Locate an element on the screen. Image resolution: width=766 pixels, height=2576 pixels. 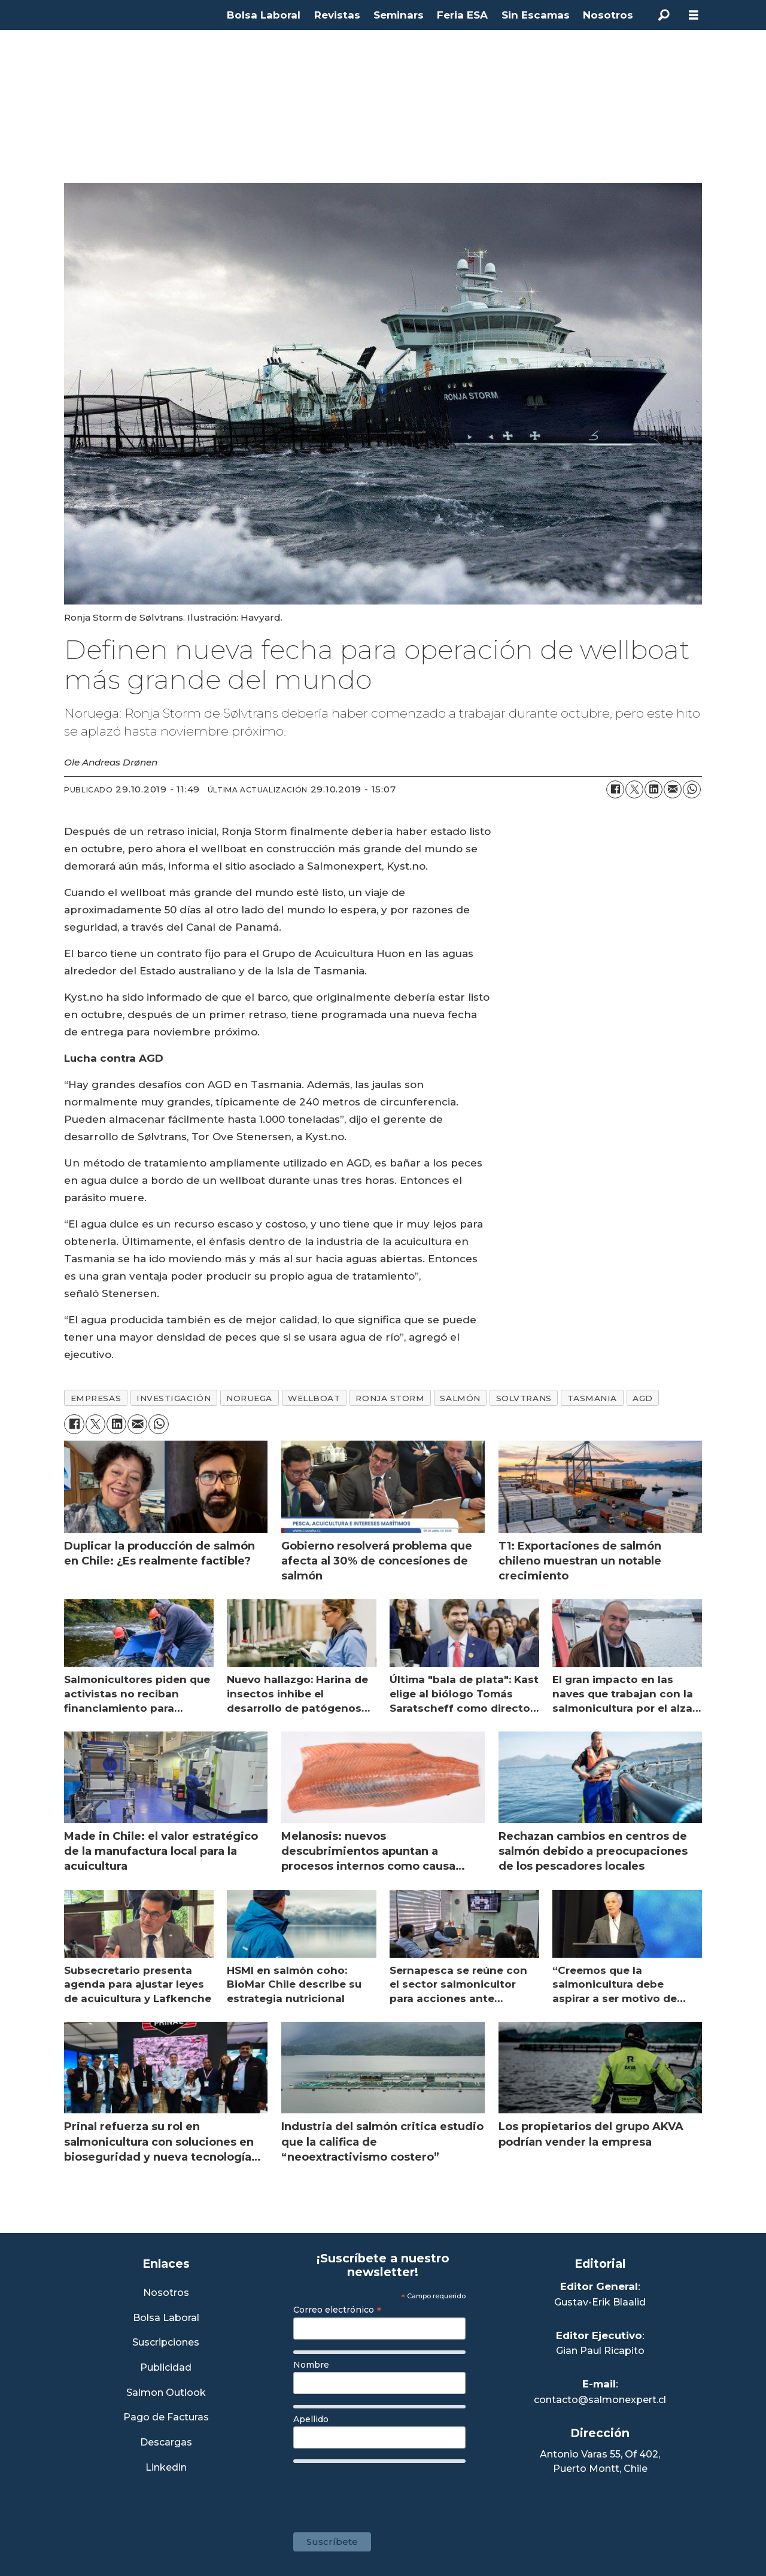
Salmon Outlook [Link a Sección Salmon Outlook] is located at coordinates (166, 2393).